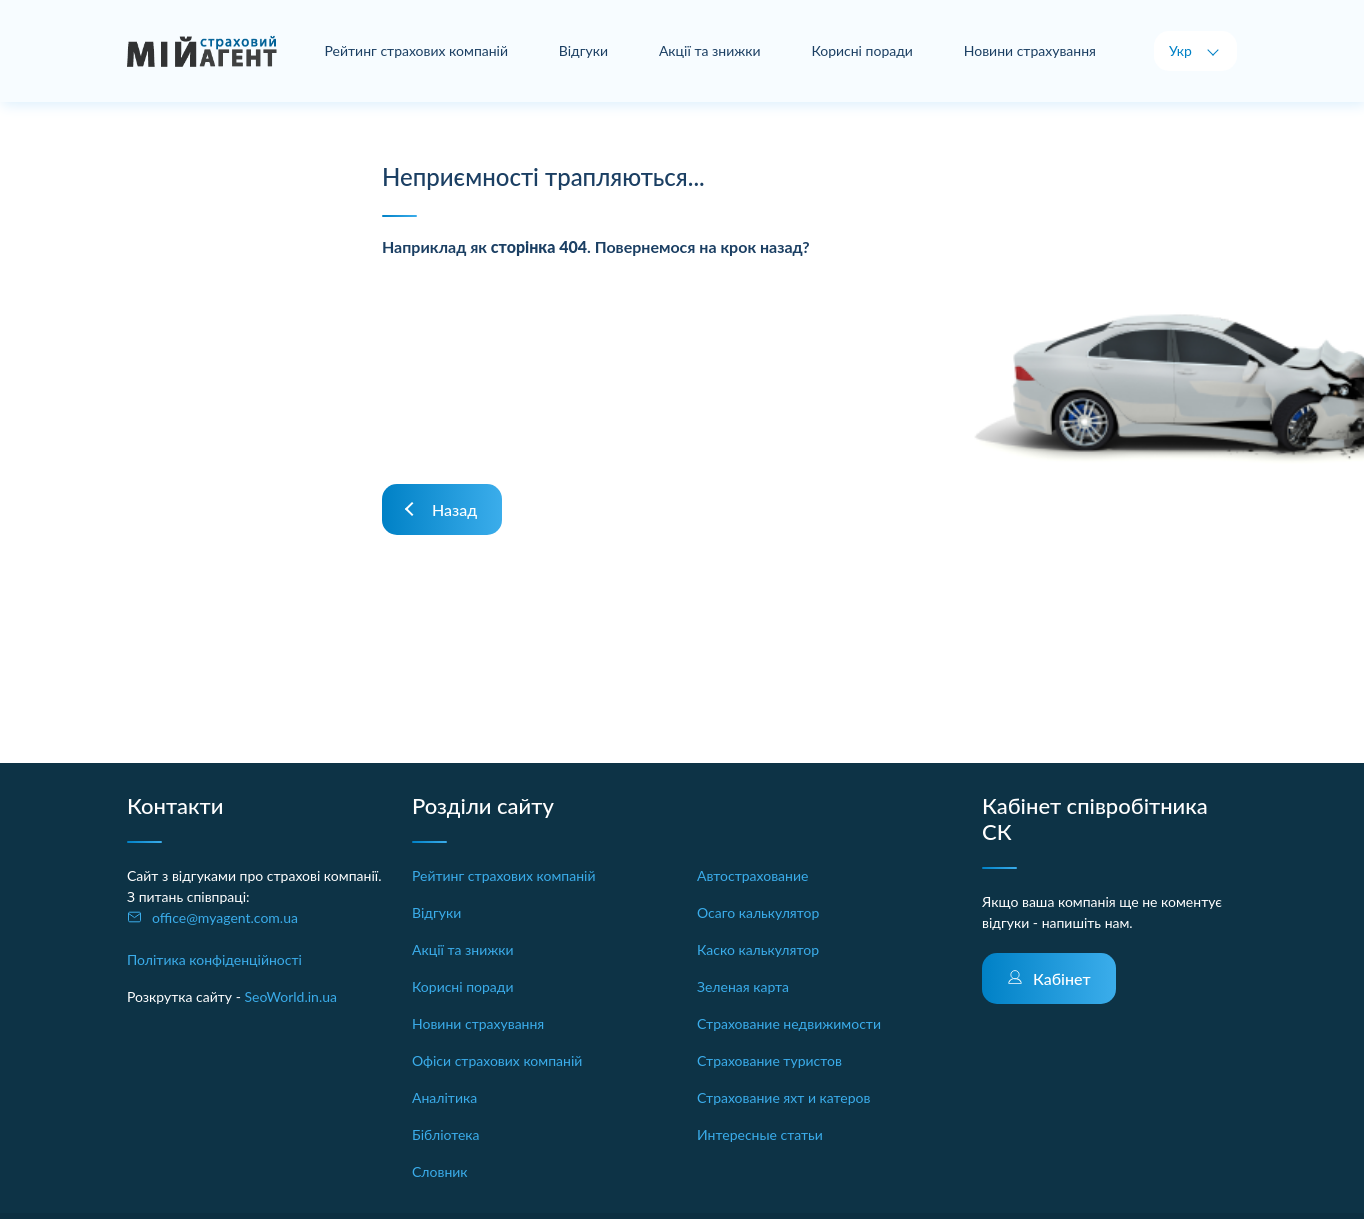  What do you see at coordinates (769, 1060) in the screenshot?
I see `Страхование туристов` at bounding box center [769, 1060].